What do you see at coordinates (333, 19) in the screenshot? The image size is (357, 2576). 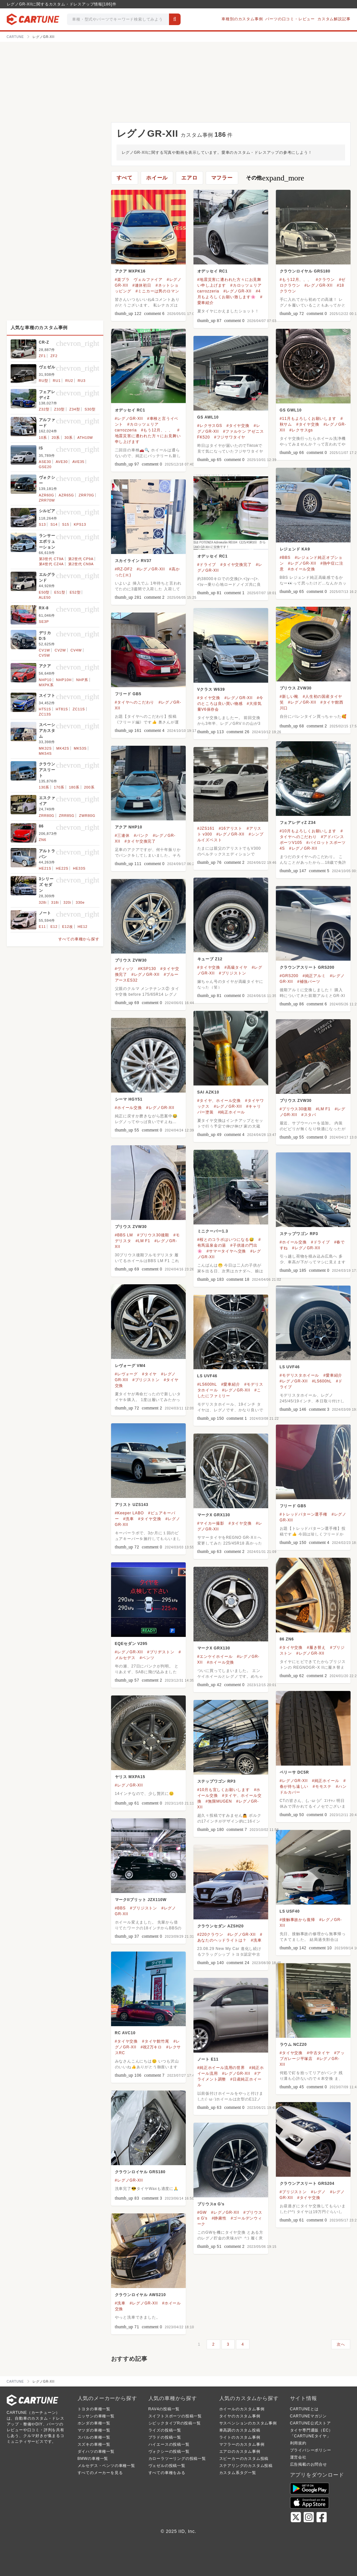 I see `カスタム解説記事` at bounding box center [333, 19].